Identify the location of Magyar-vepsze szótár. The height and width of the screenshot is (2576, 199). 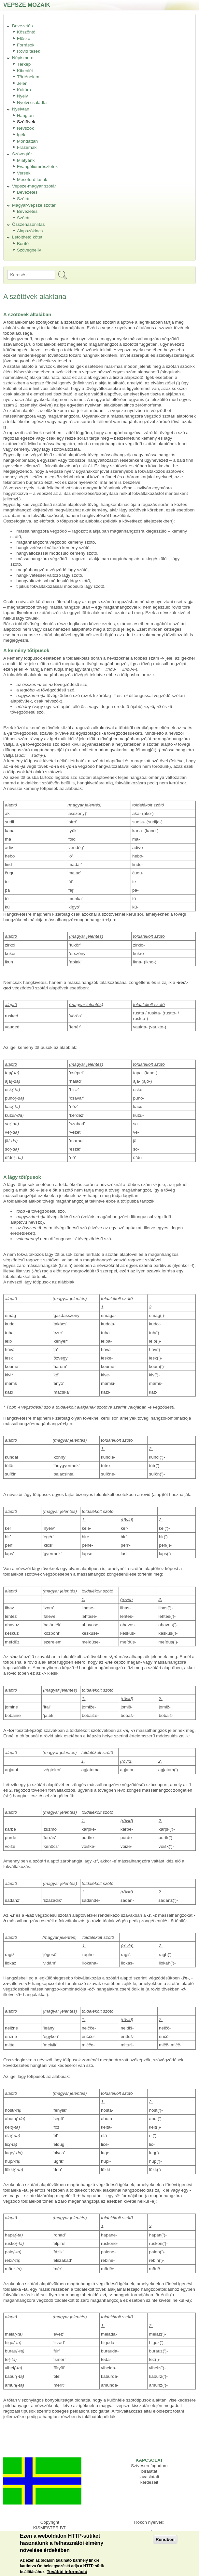
(34, 205).